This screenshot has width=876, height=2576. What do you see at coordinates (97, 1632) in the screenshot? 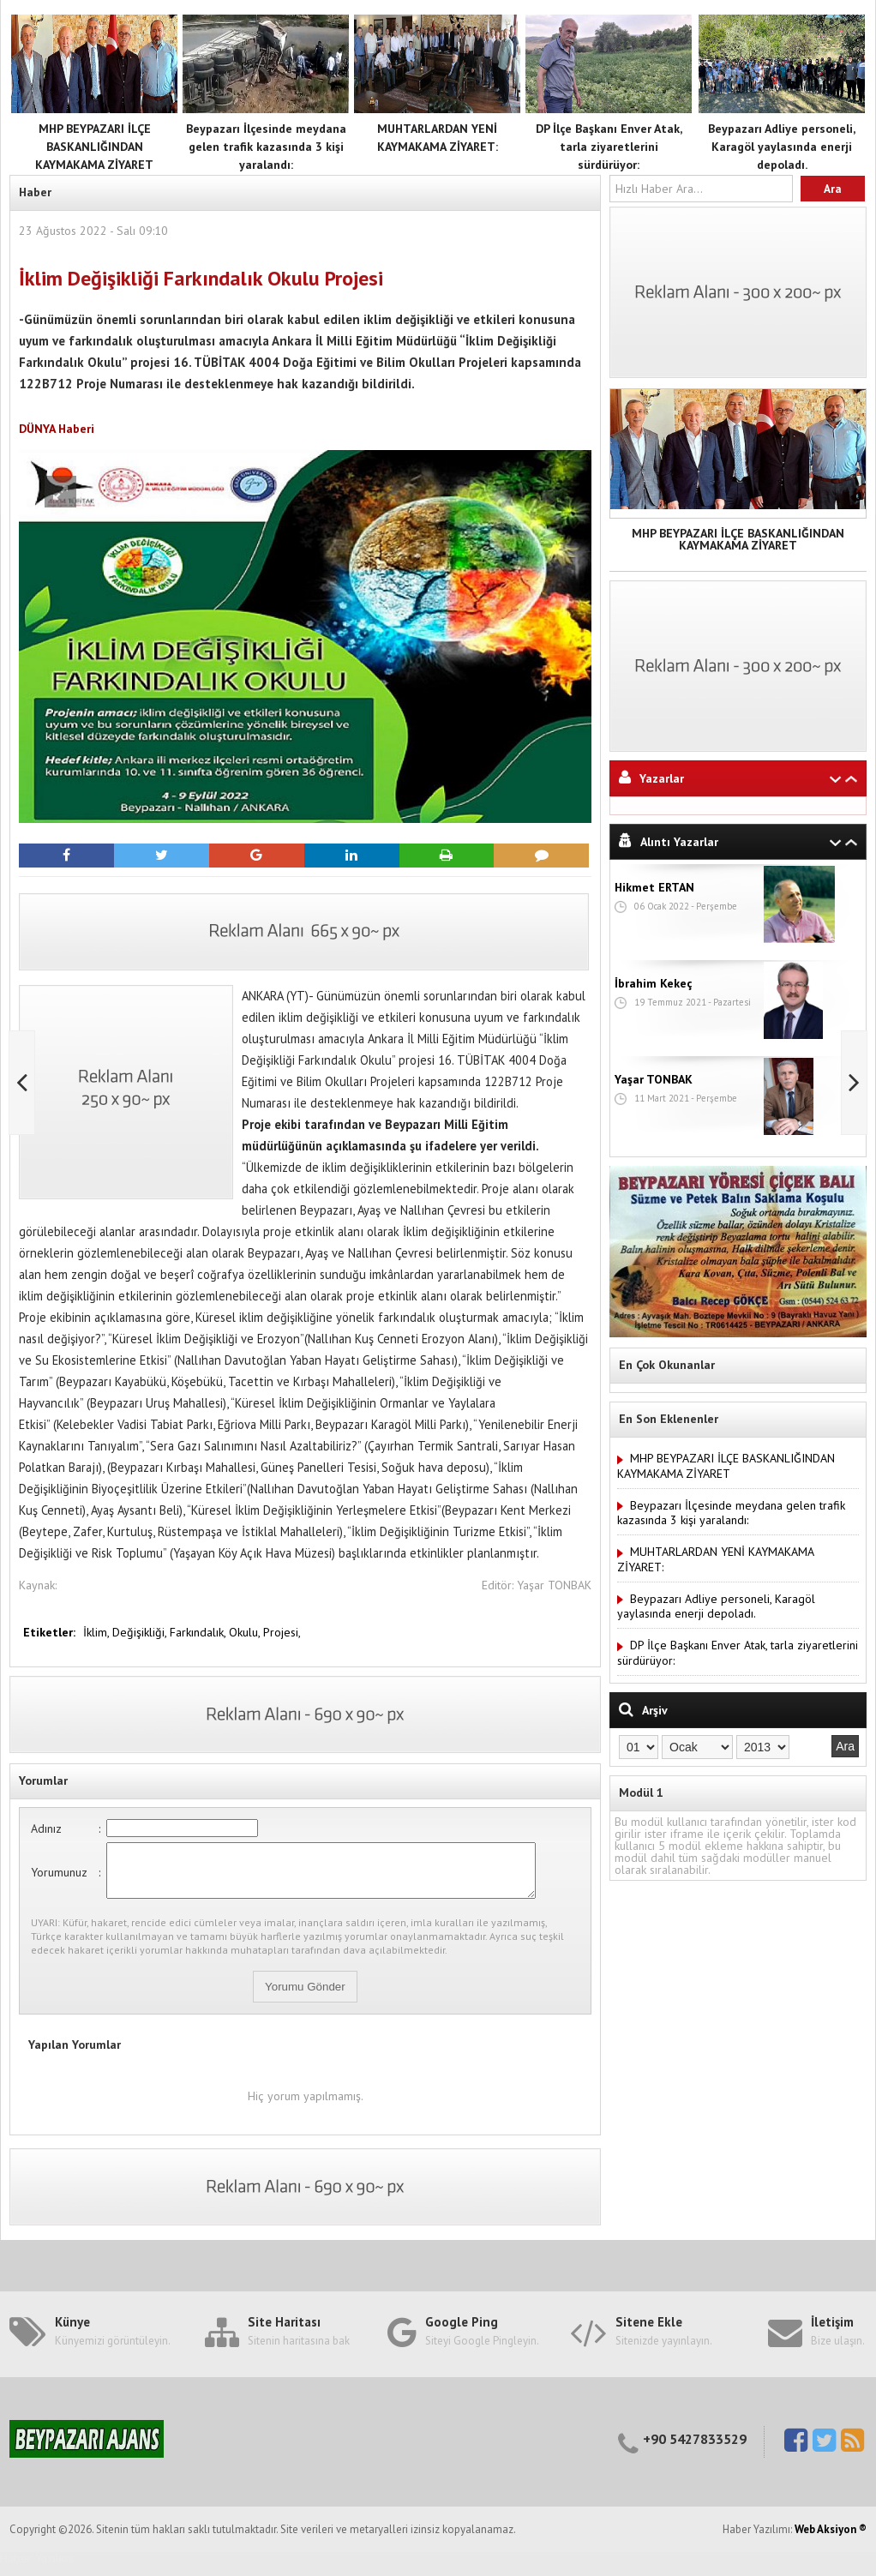
I see `İklim,` at bounding box center [97, 1632].